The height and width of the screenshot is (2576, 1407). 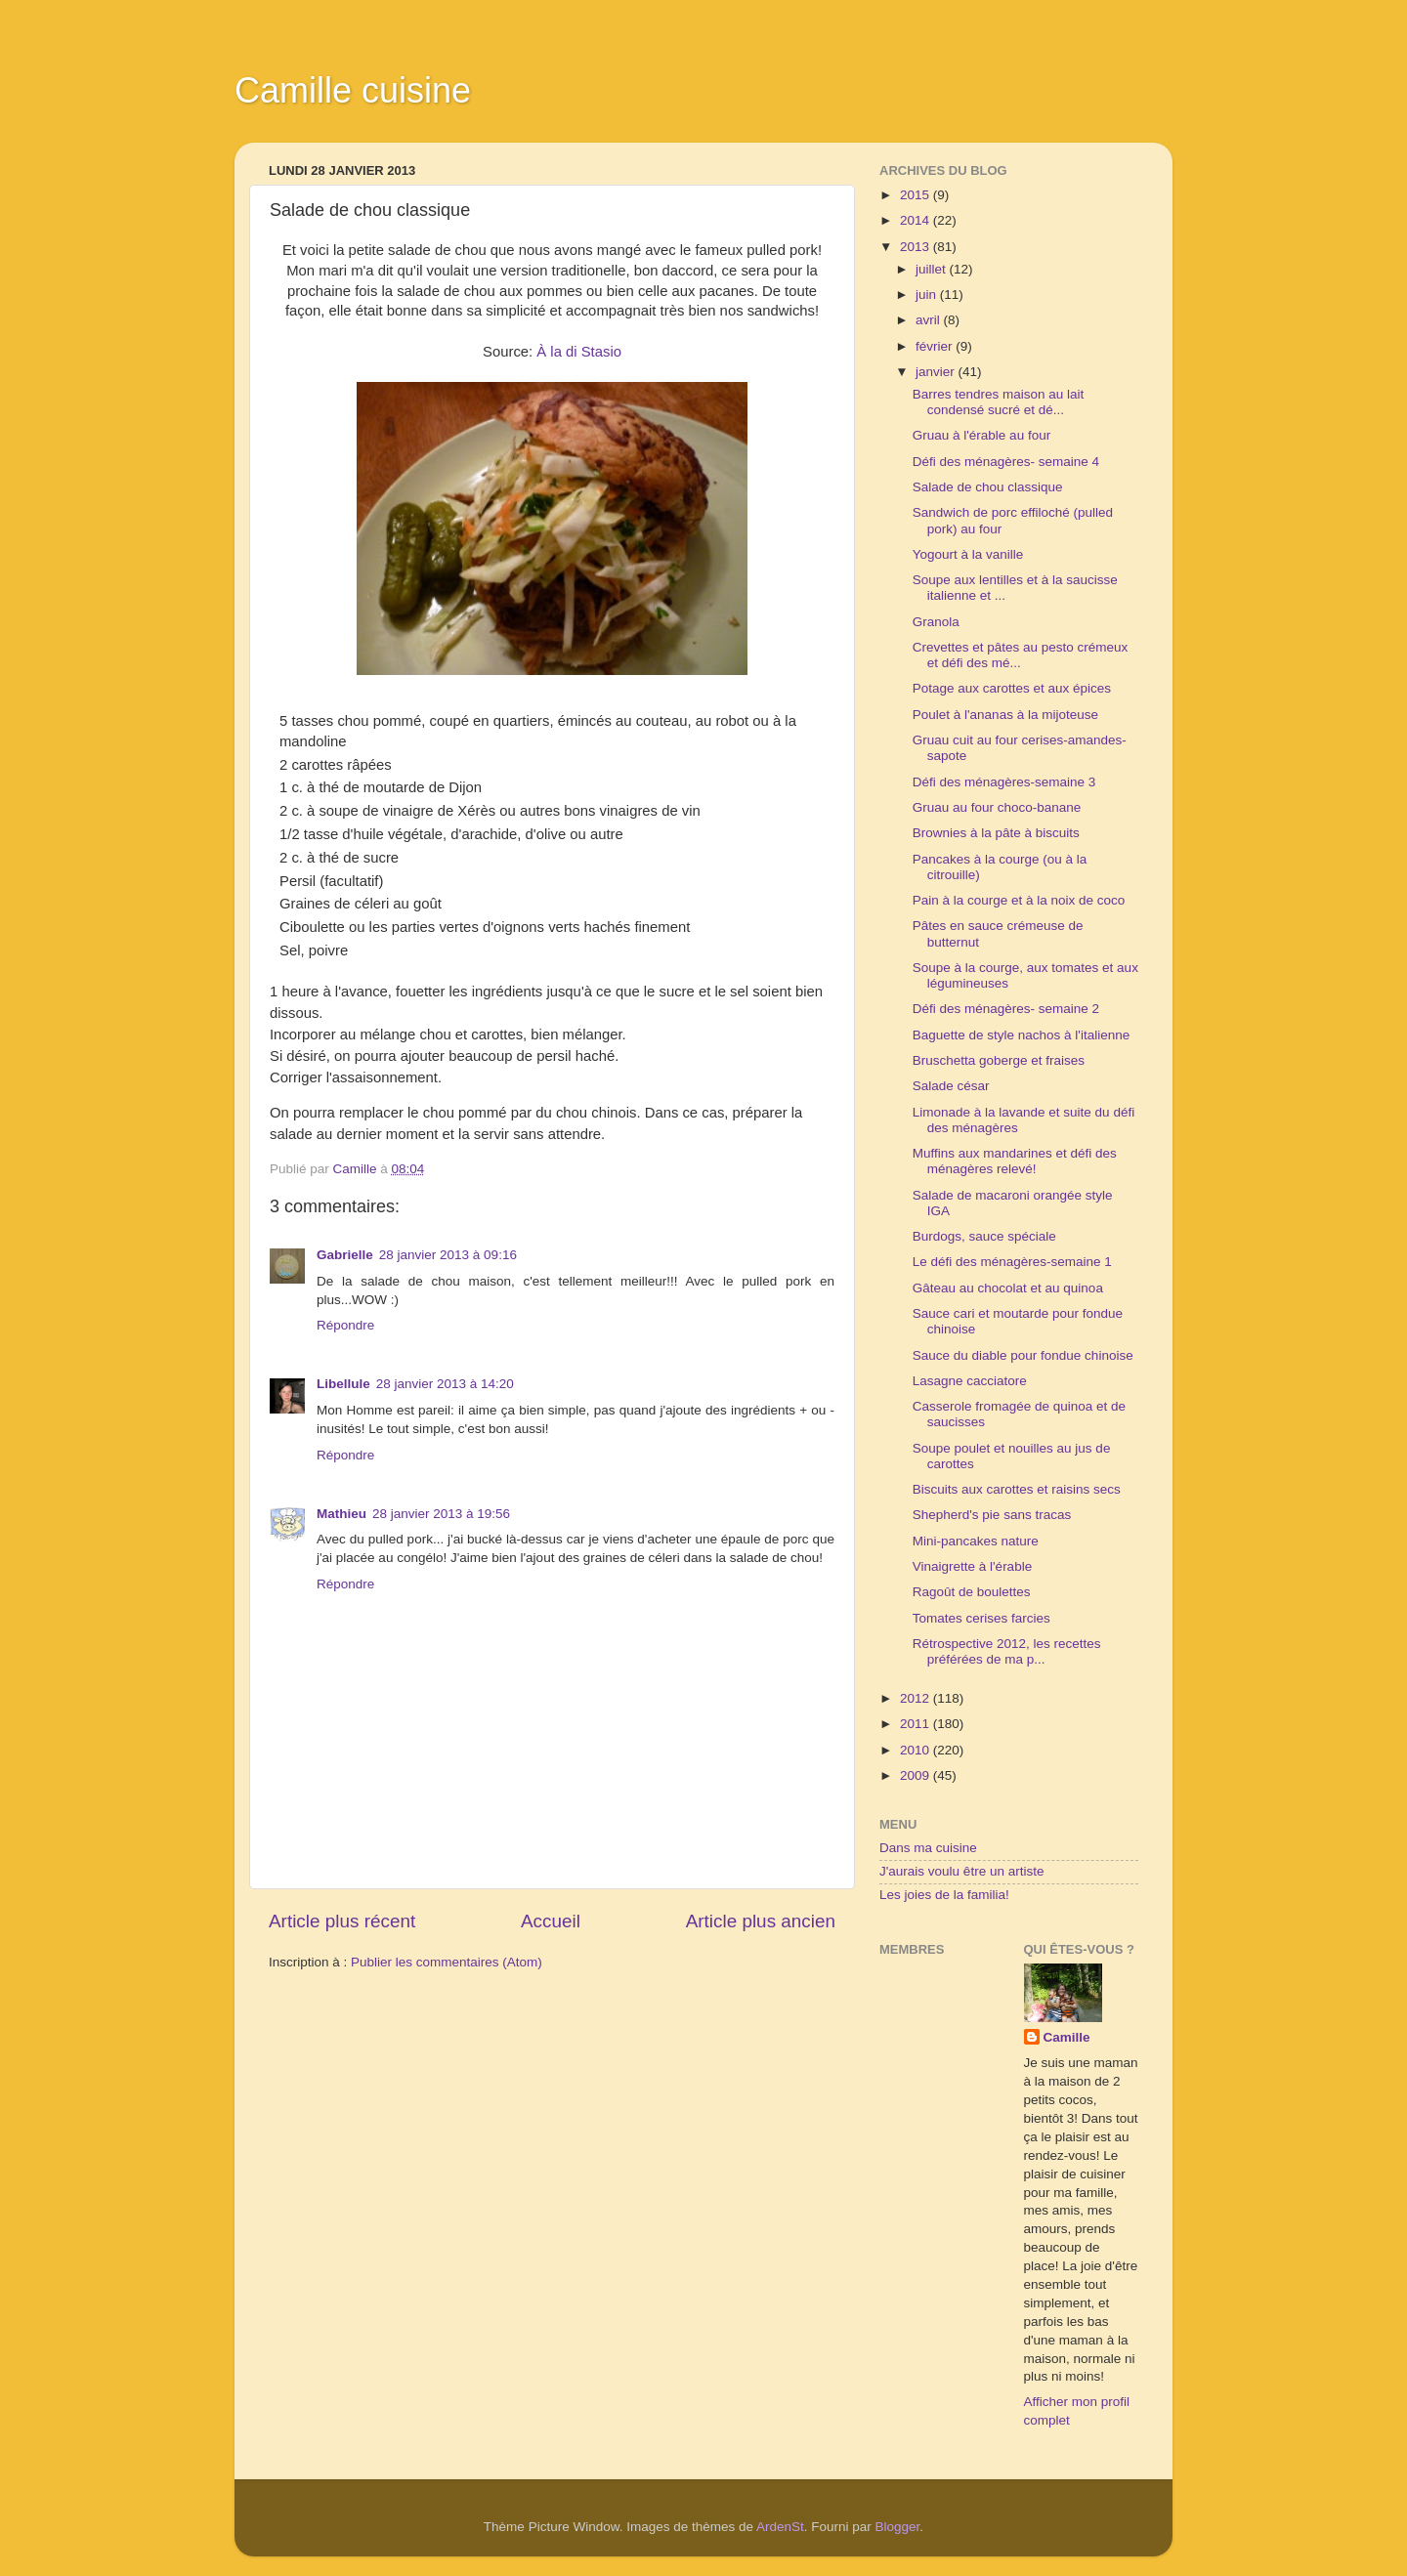 I want to click on Défi des ménagères-semaine 3, so click(x=1004, y=782).